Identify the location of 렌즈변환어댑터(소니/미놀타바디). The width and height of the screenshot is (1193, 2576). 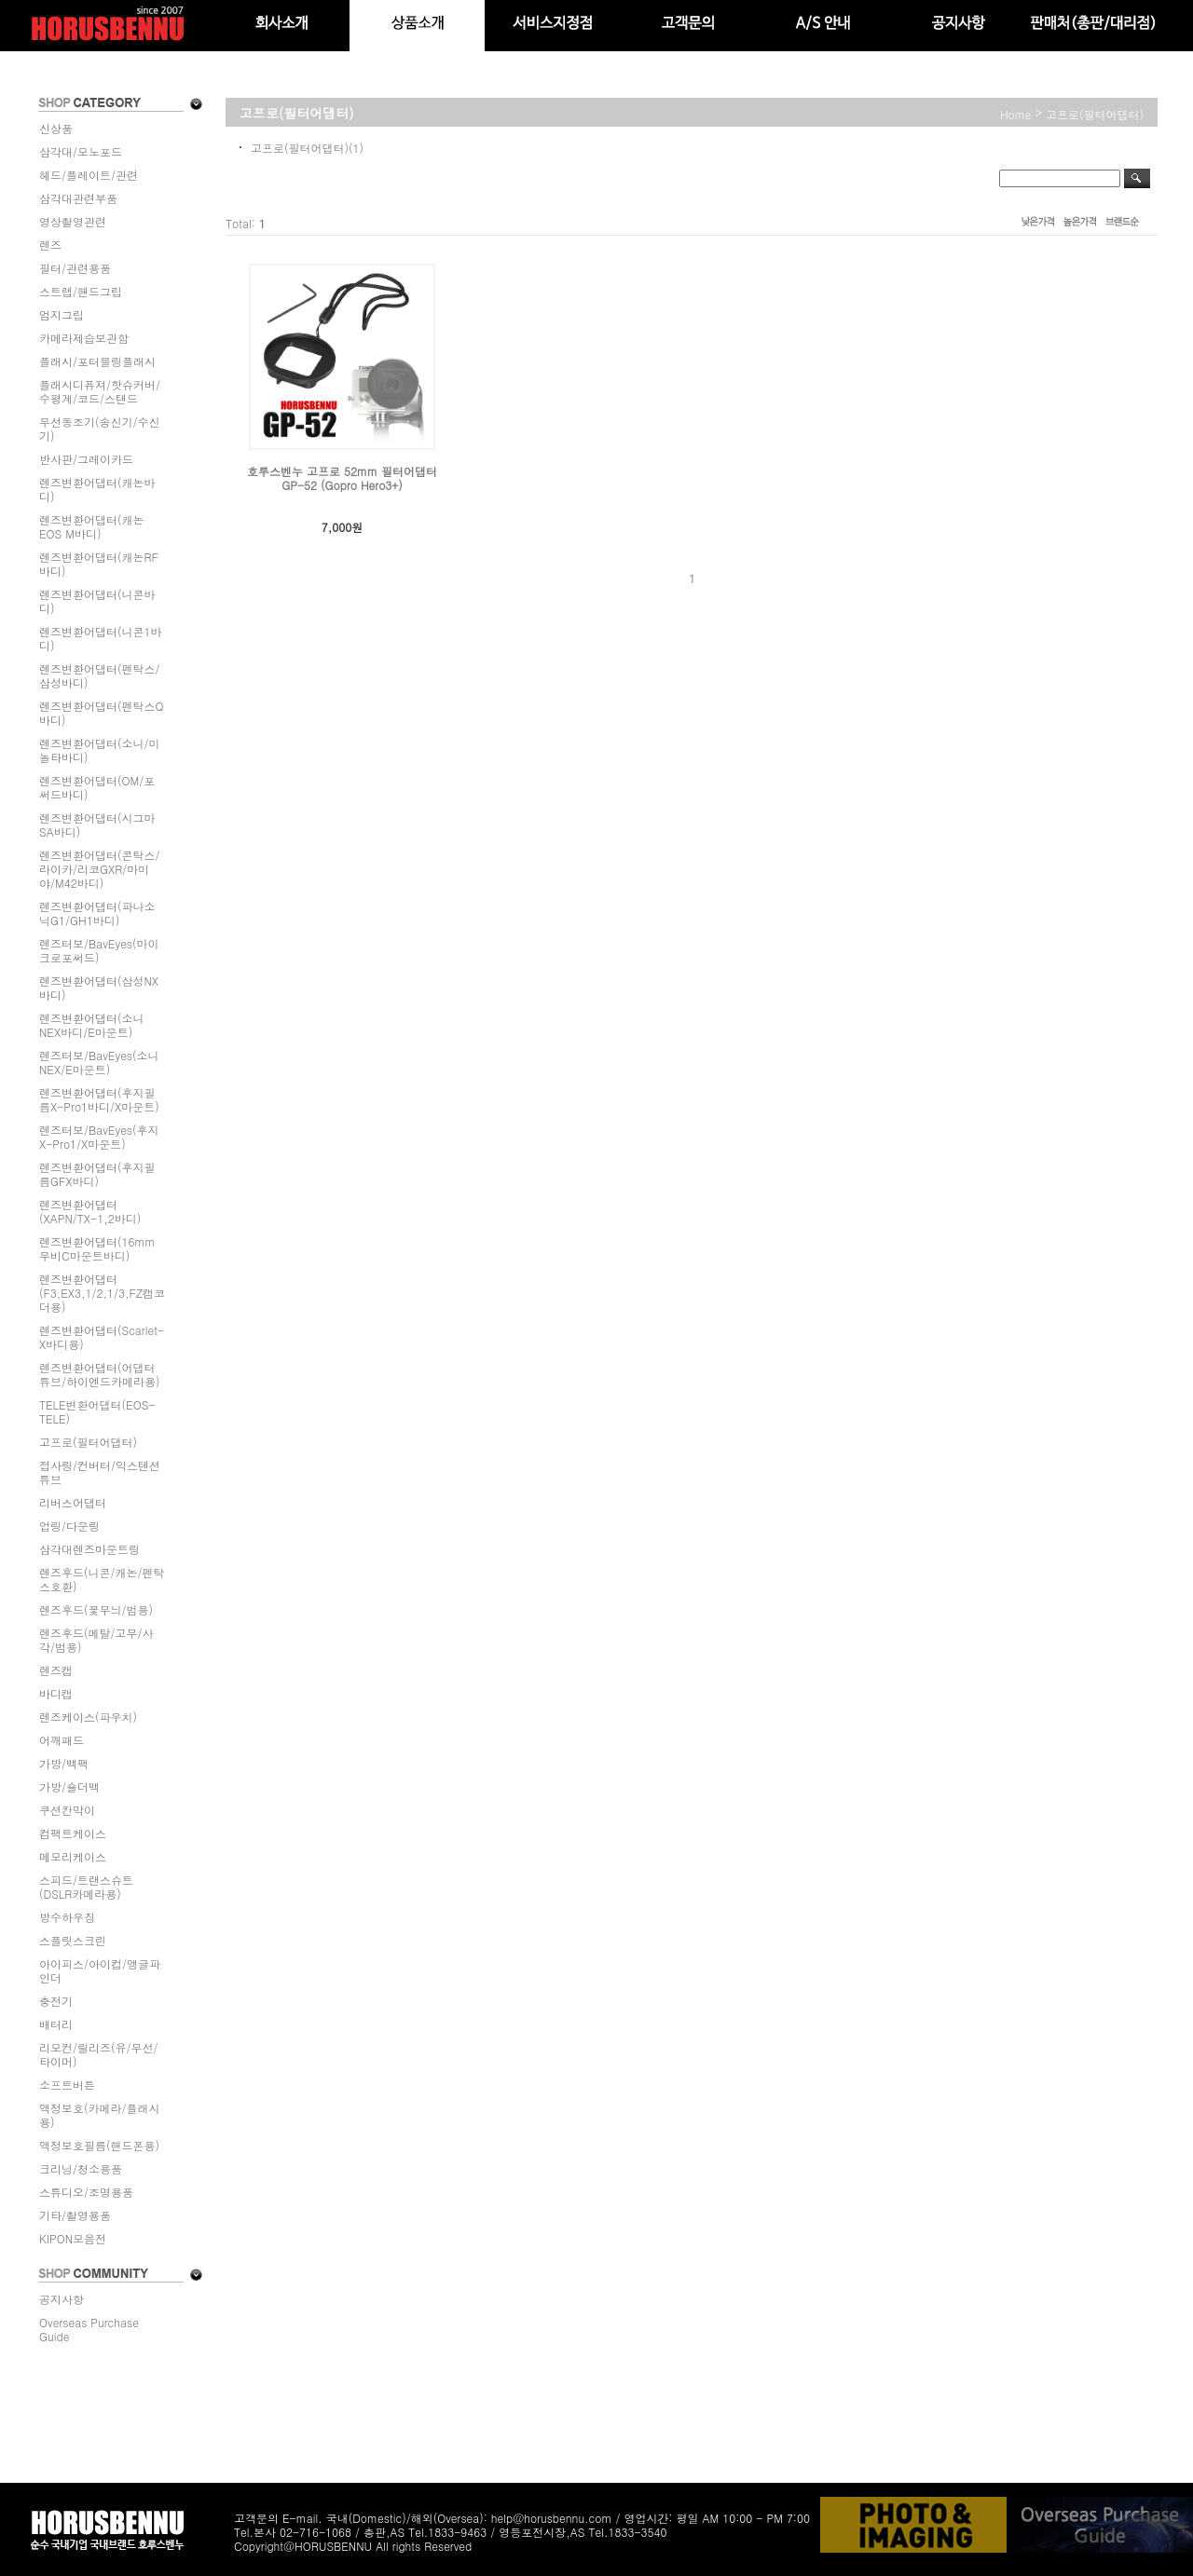
(99, 750).